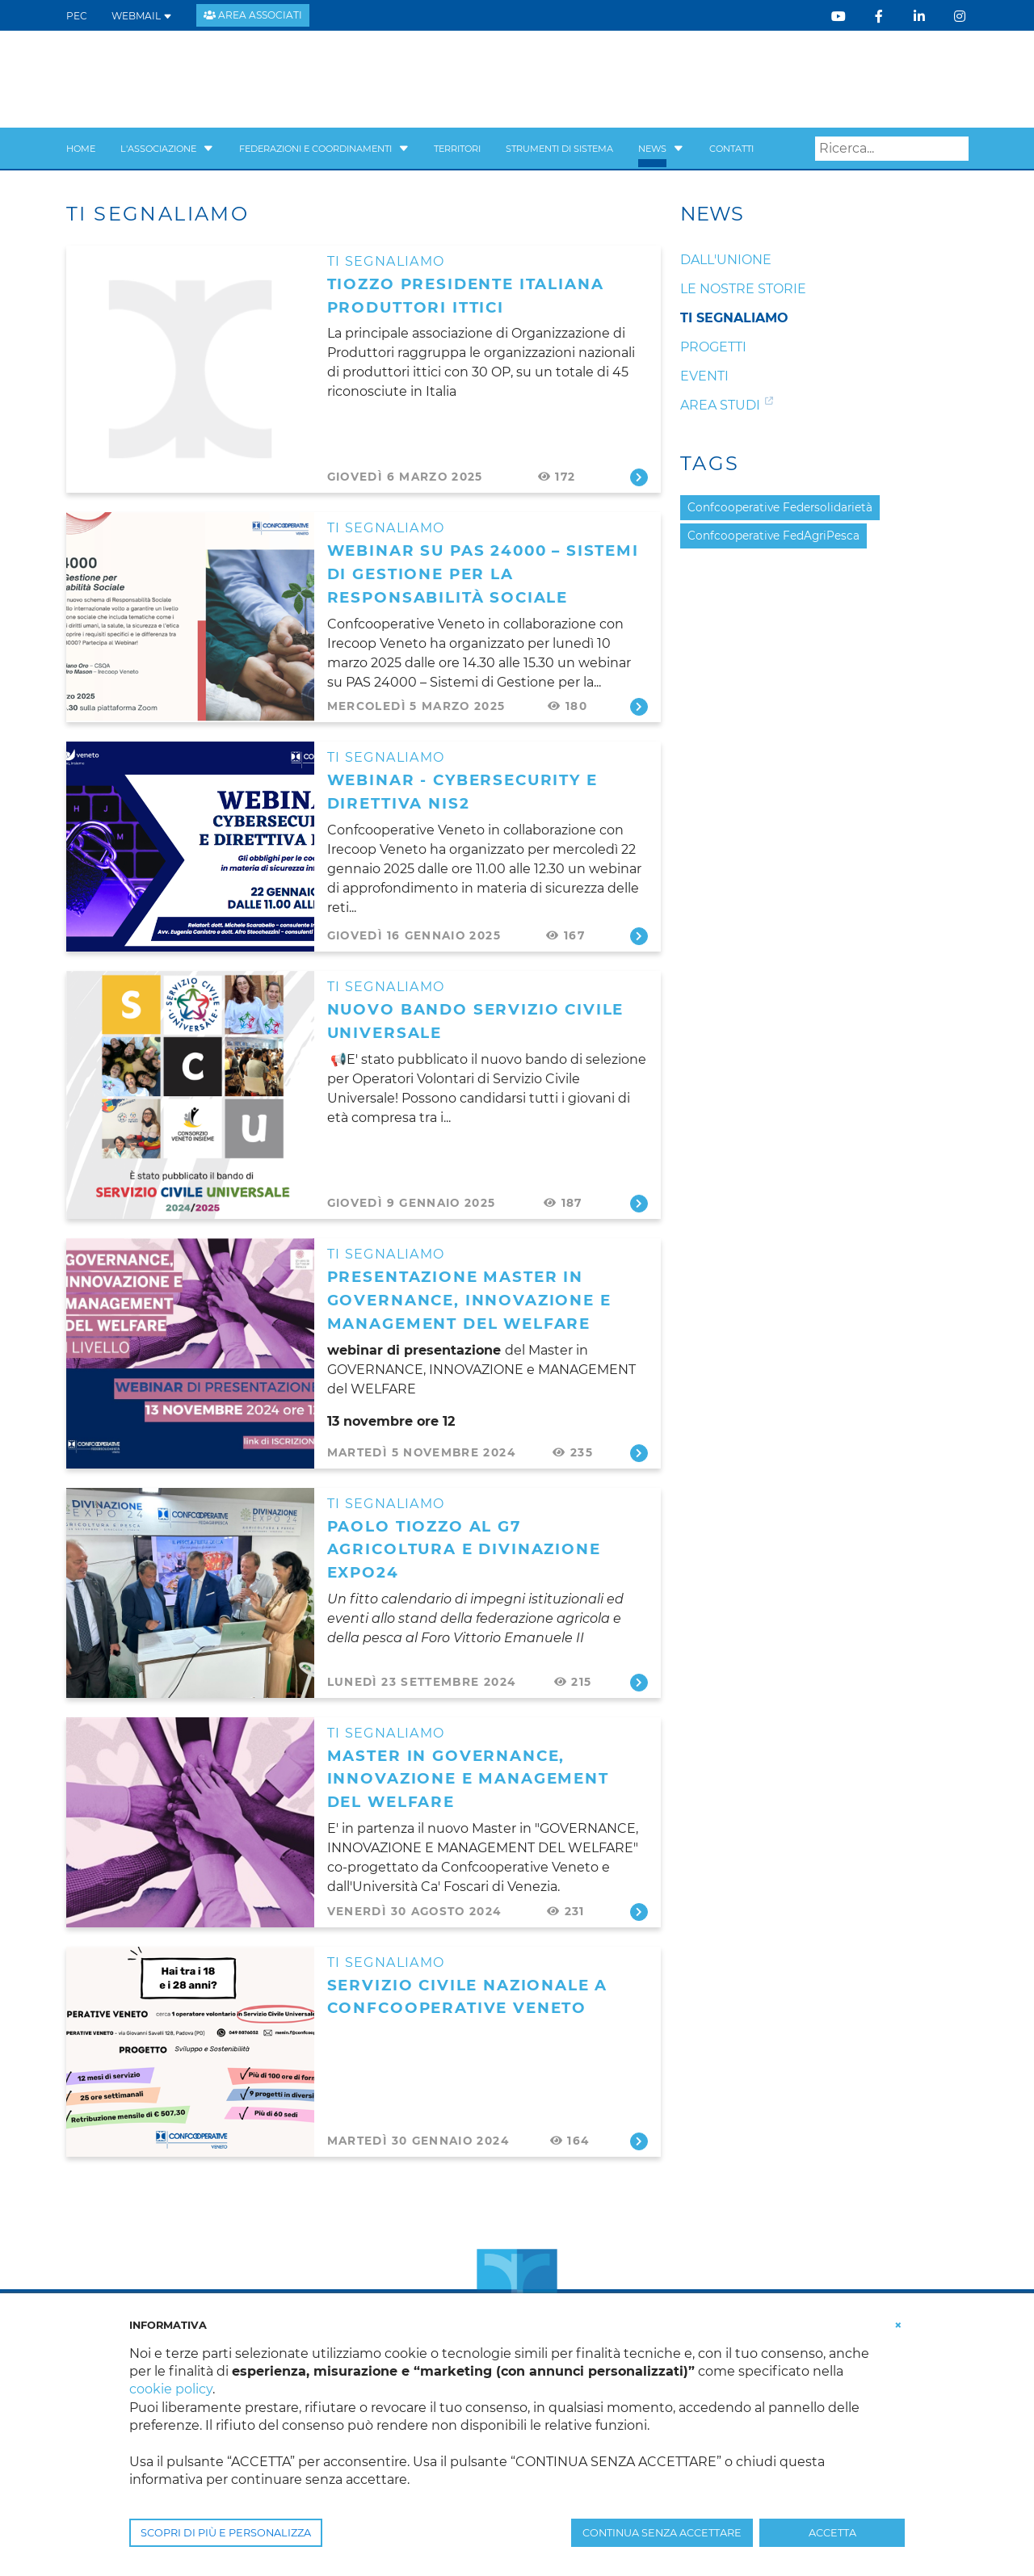 The width and height of the screenshot is (1034, 2576). What do you see at coordinates (386, 261) in the screenshot?
I see `Ti segnaliamo` at bounding box center [386, 261].